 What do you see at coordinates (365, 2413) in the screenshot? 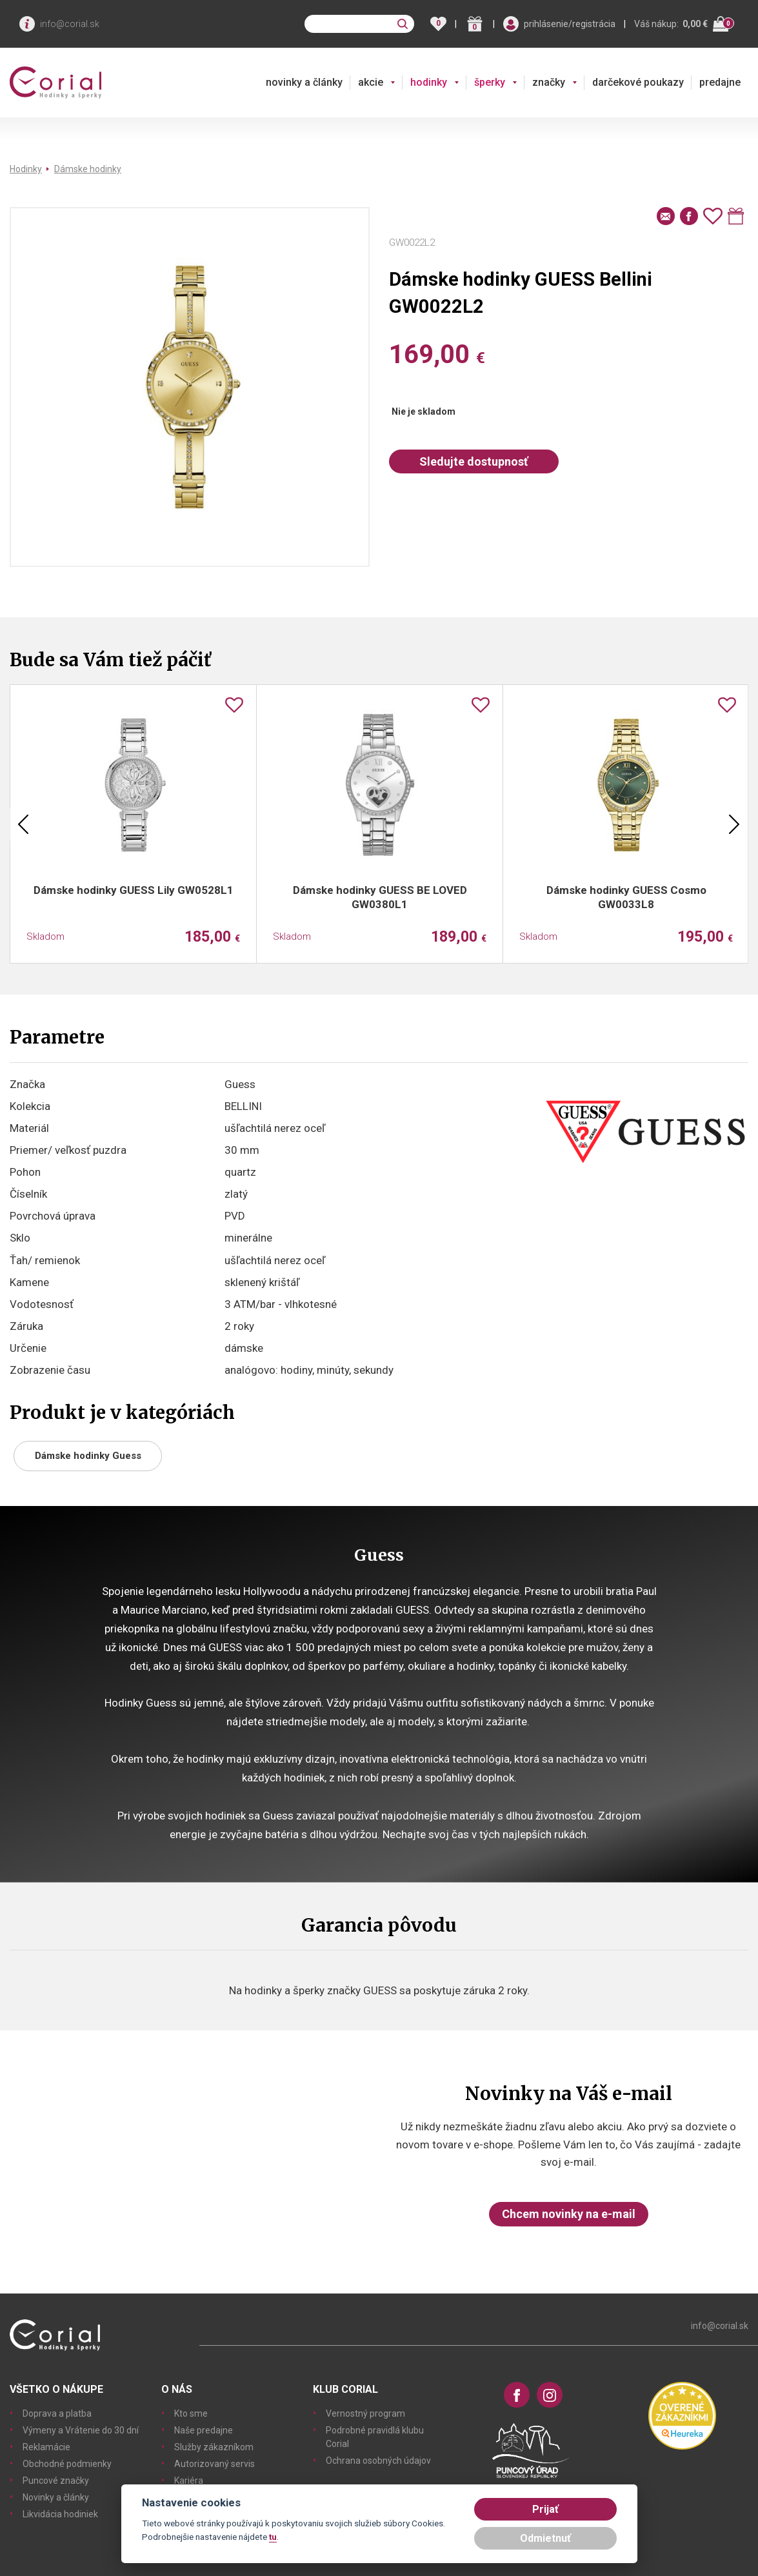
I see `Vernostný program` at bounding box center [365, 2413].